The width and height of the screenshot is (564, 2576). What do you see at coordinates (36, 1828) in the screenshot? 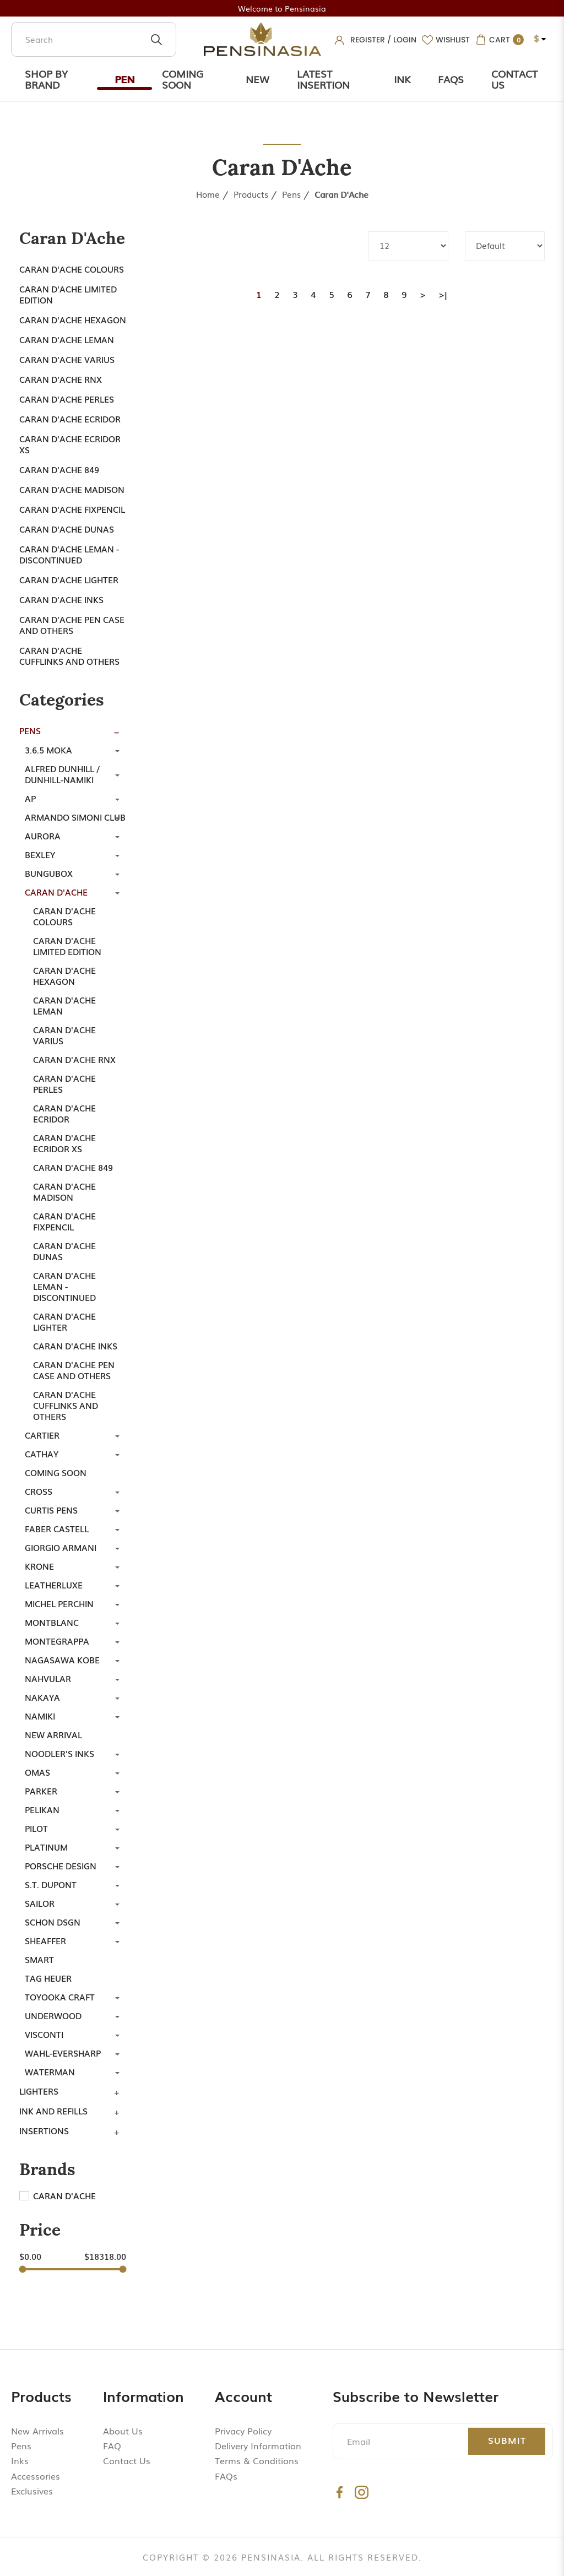
I see `Pilot` at bounding box center [36, 1828].